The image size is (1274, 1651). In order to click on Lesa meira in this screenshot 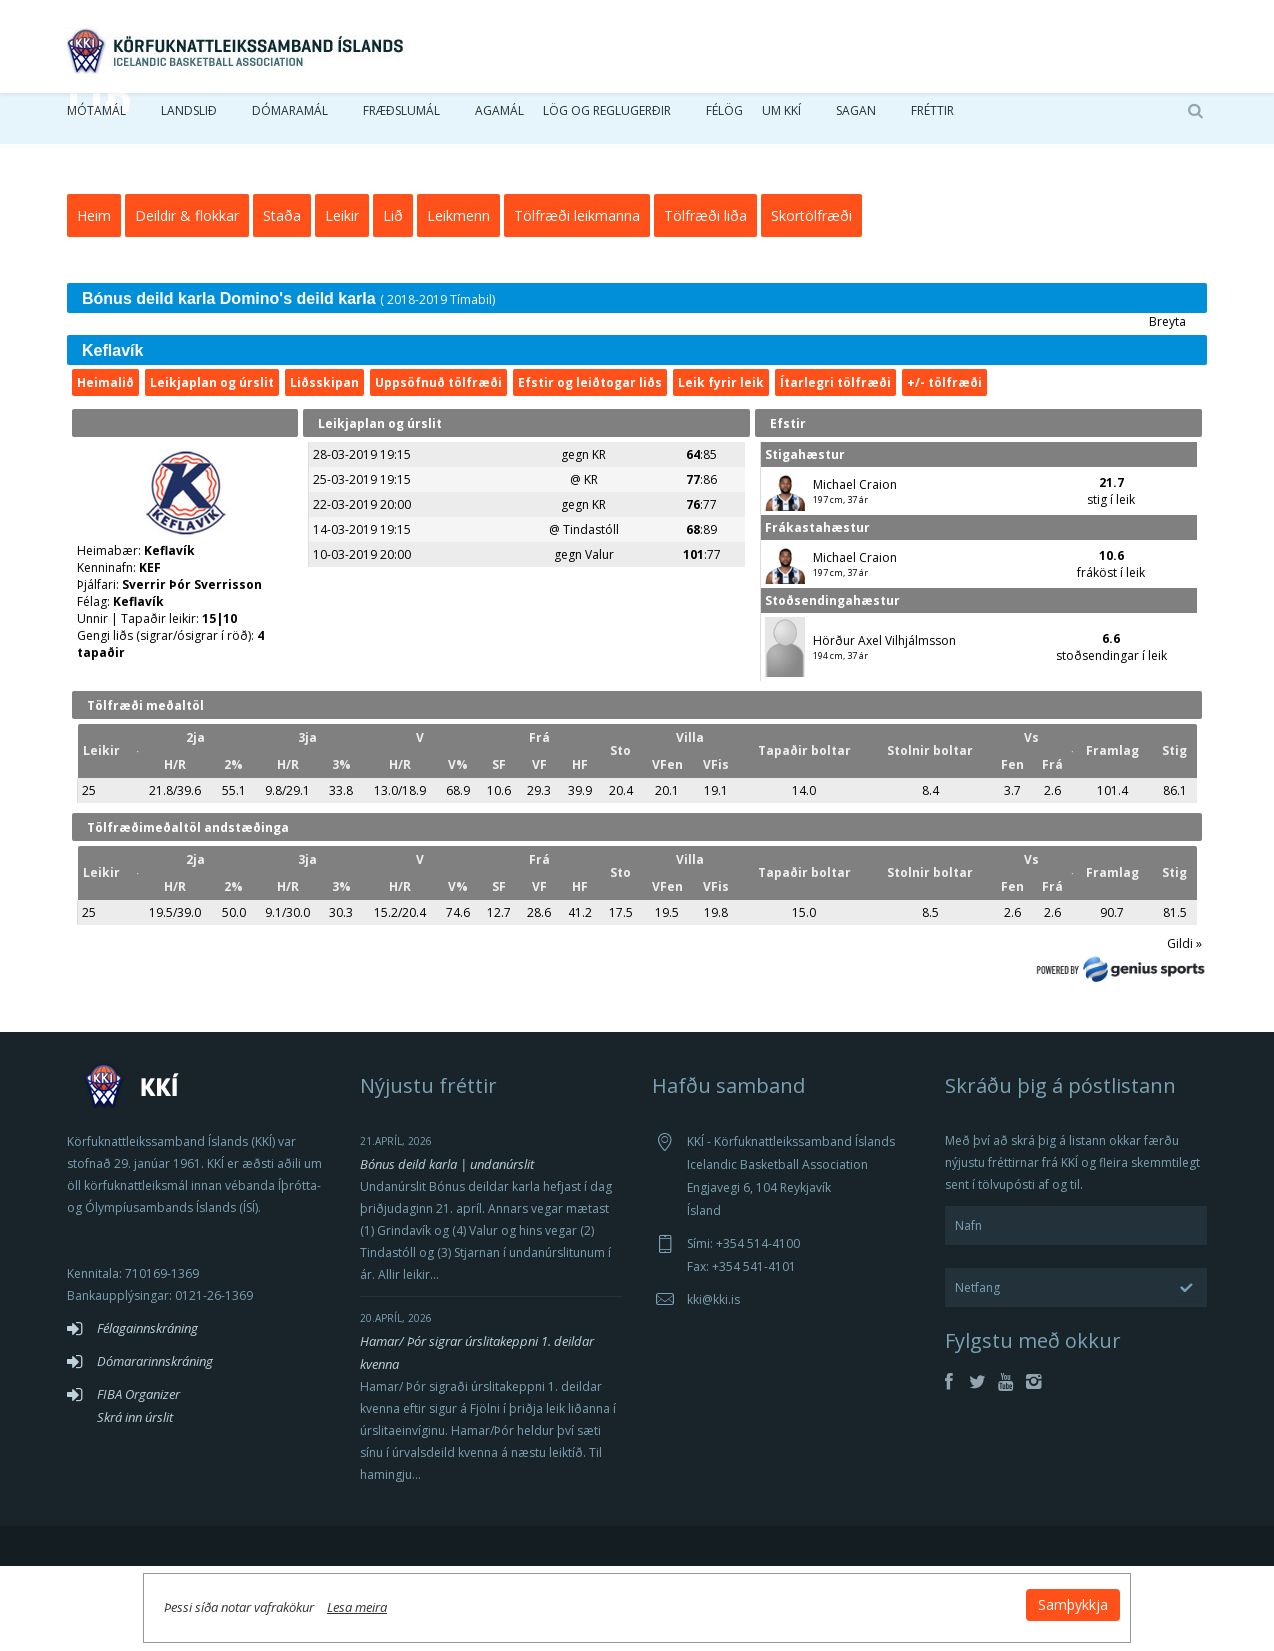, I will do `click(551, 1595)`.